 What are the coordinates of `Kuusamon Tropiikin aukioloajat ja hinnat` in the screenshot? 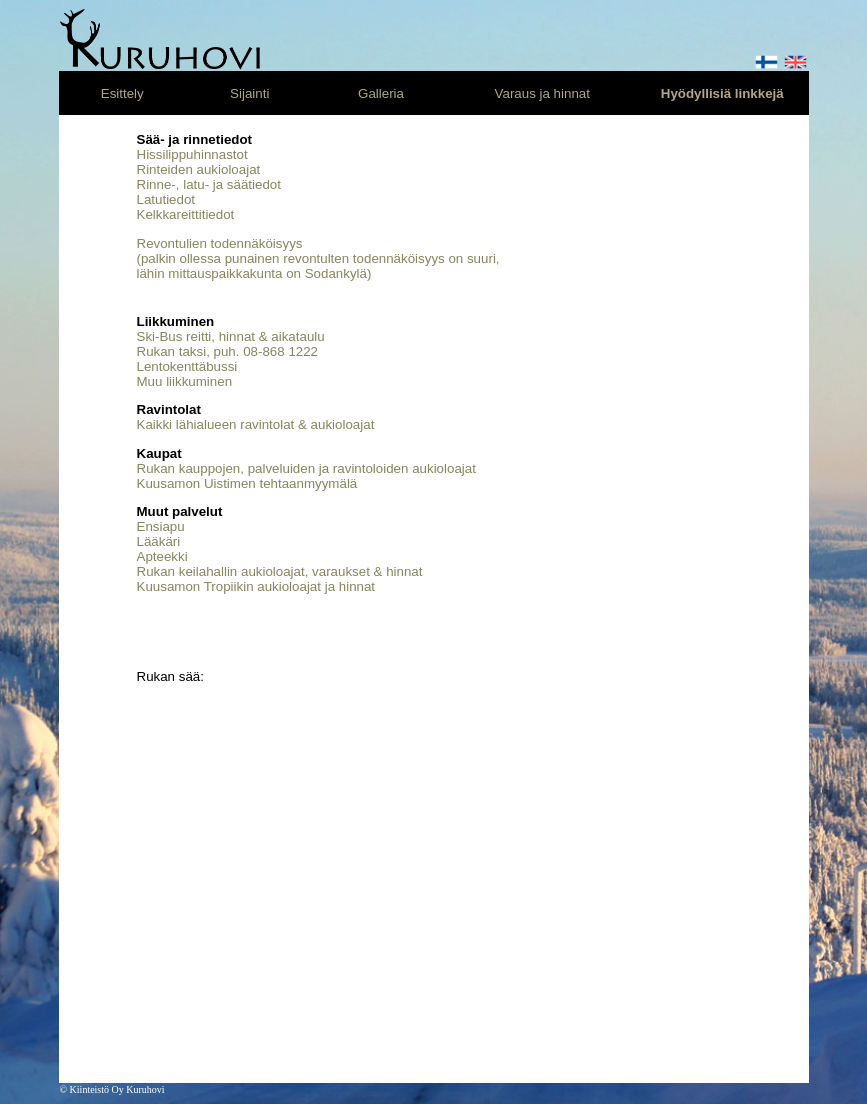 It's located at (256, 586).